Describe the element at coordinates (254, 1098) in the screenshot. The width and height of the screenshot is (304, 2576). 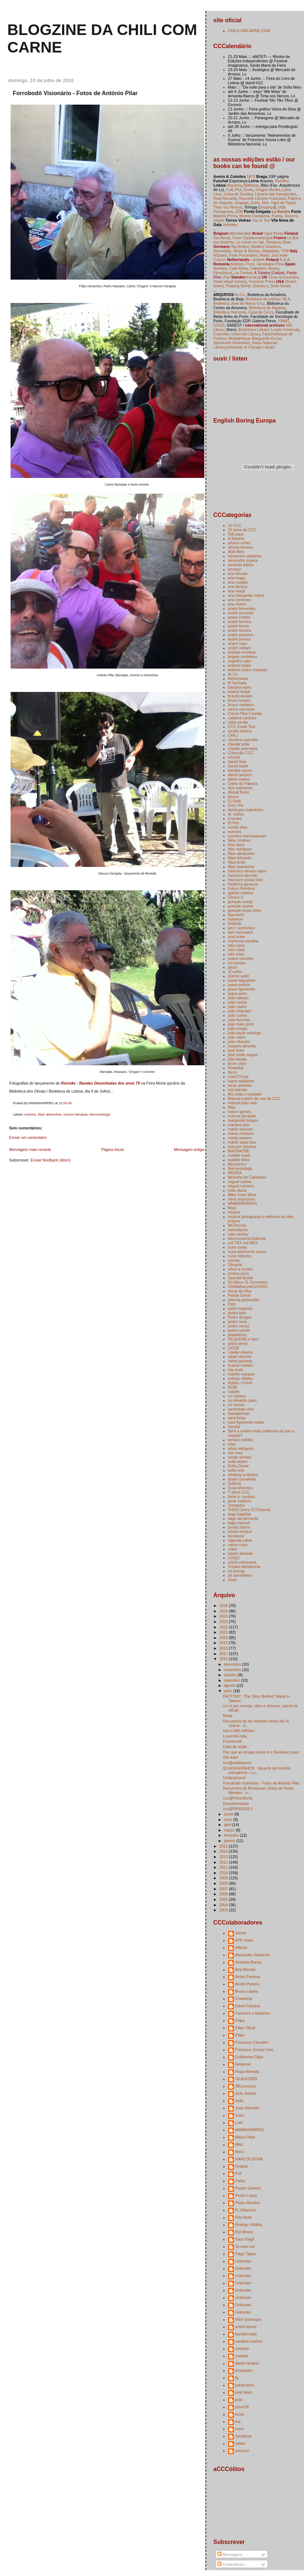
I see `Manual prático de uso da CCC` at that location.